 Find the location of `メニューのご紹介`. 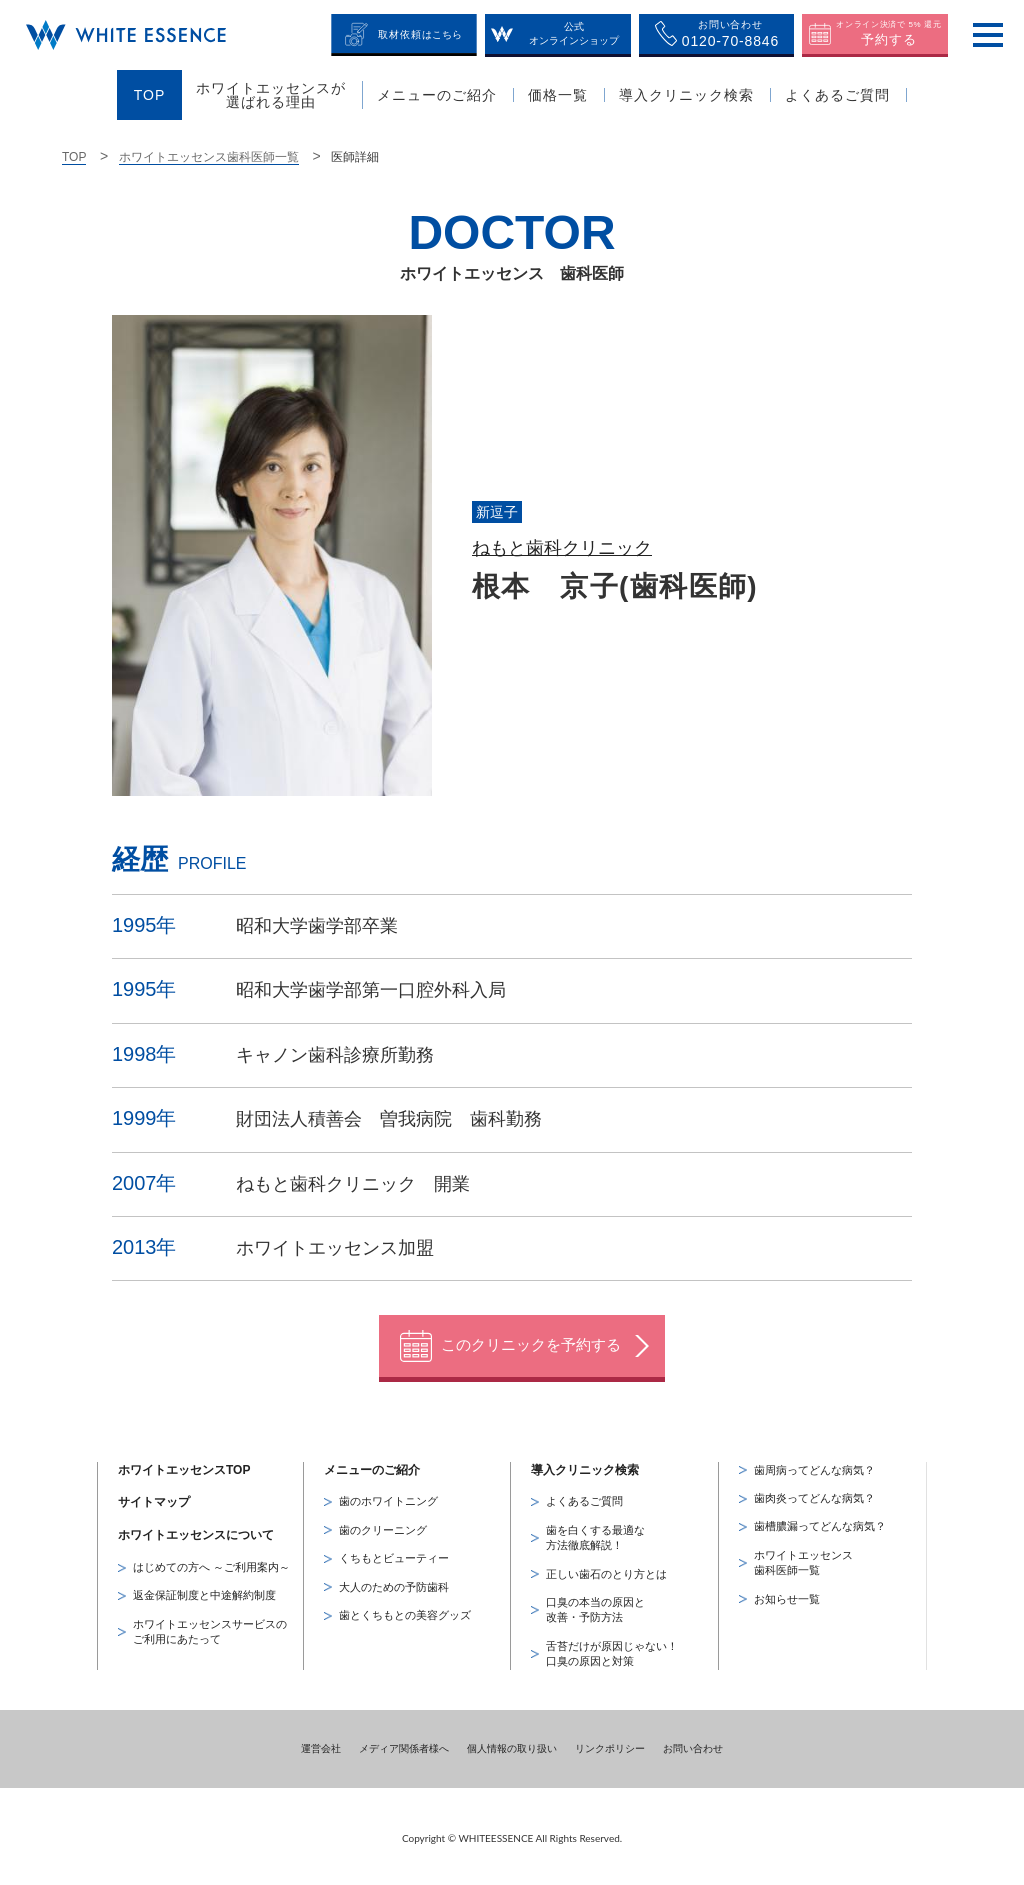

メニューのご紹介 is located at coordinates (372, 1466).